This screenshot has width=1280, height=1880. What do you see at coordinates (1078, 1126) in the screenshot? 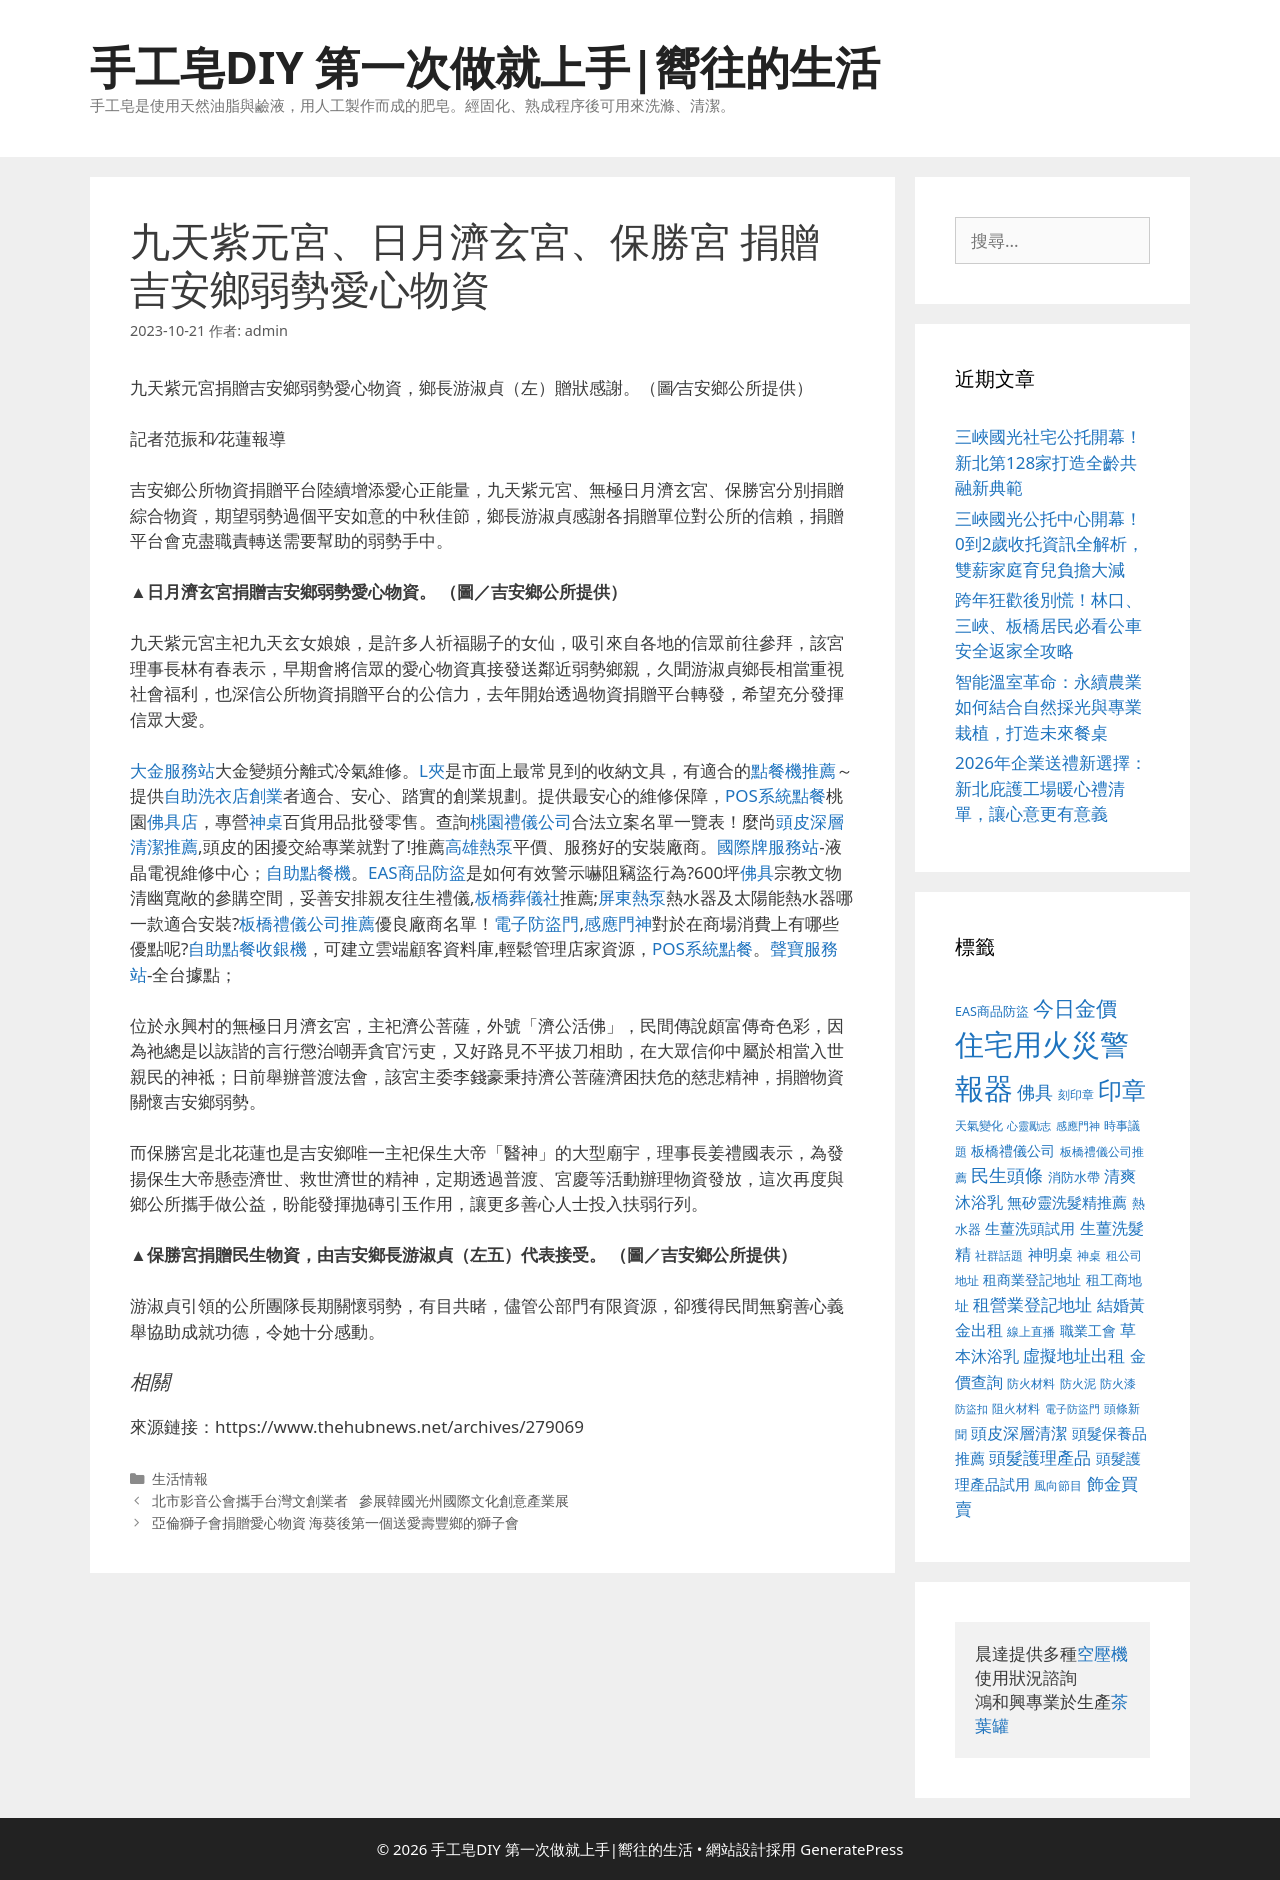
I see `感應門神 [感應門神 (349 個項目)]` at bounding box center [1078, 1126].